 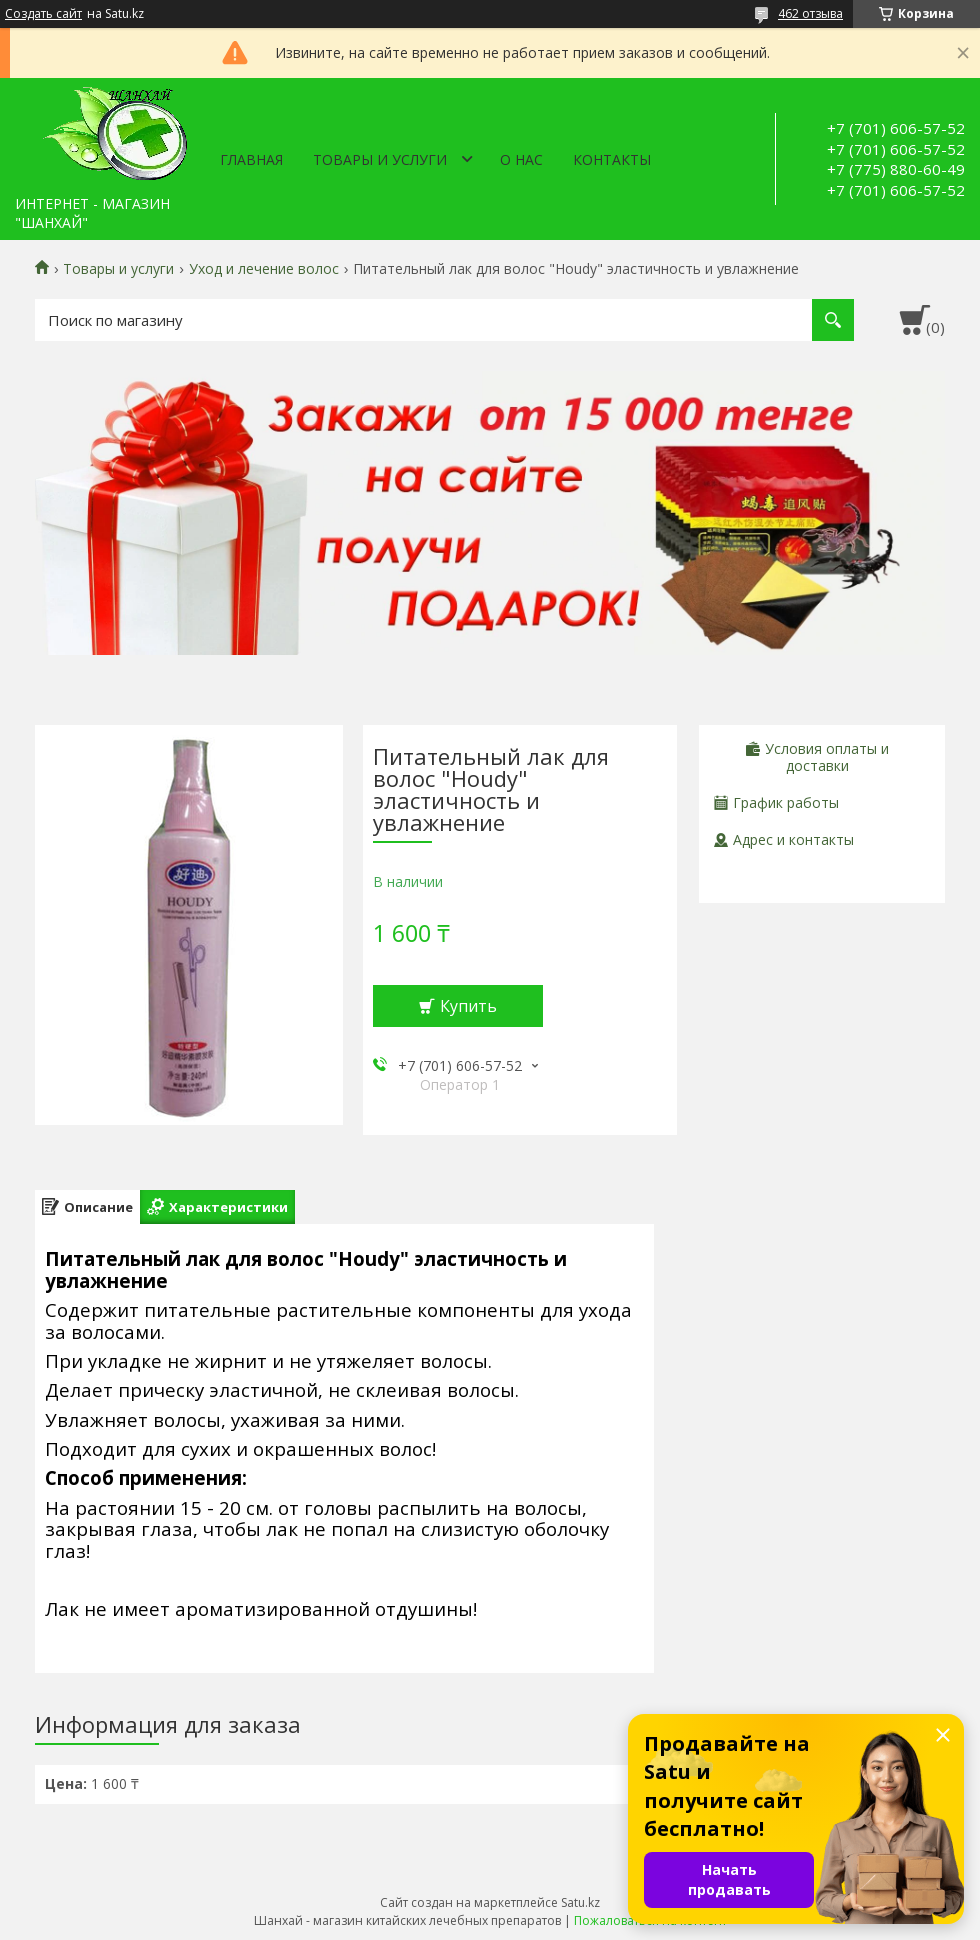 What do you see at coordinates (380, 159) in the screenshot?
I see `Товары и услуги` at bounding box center [380, 159].